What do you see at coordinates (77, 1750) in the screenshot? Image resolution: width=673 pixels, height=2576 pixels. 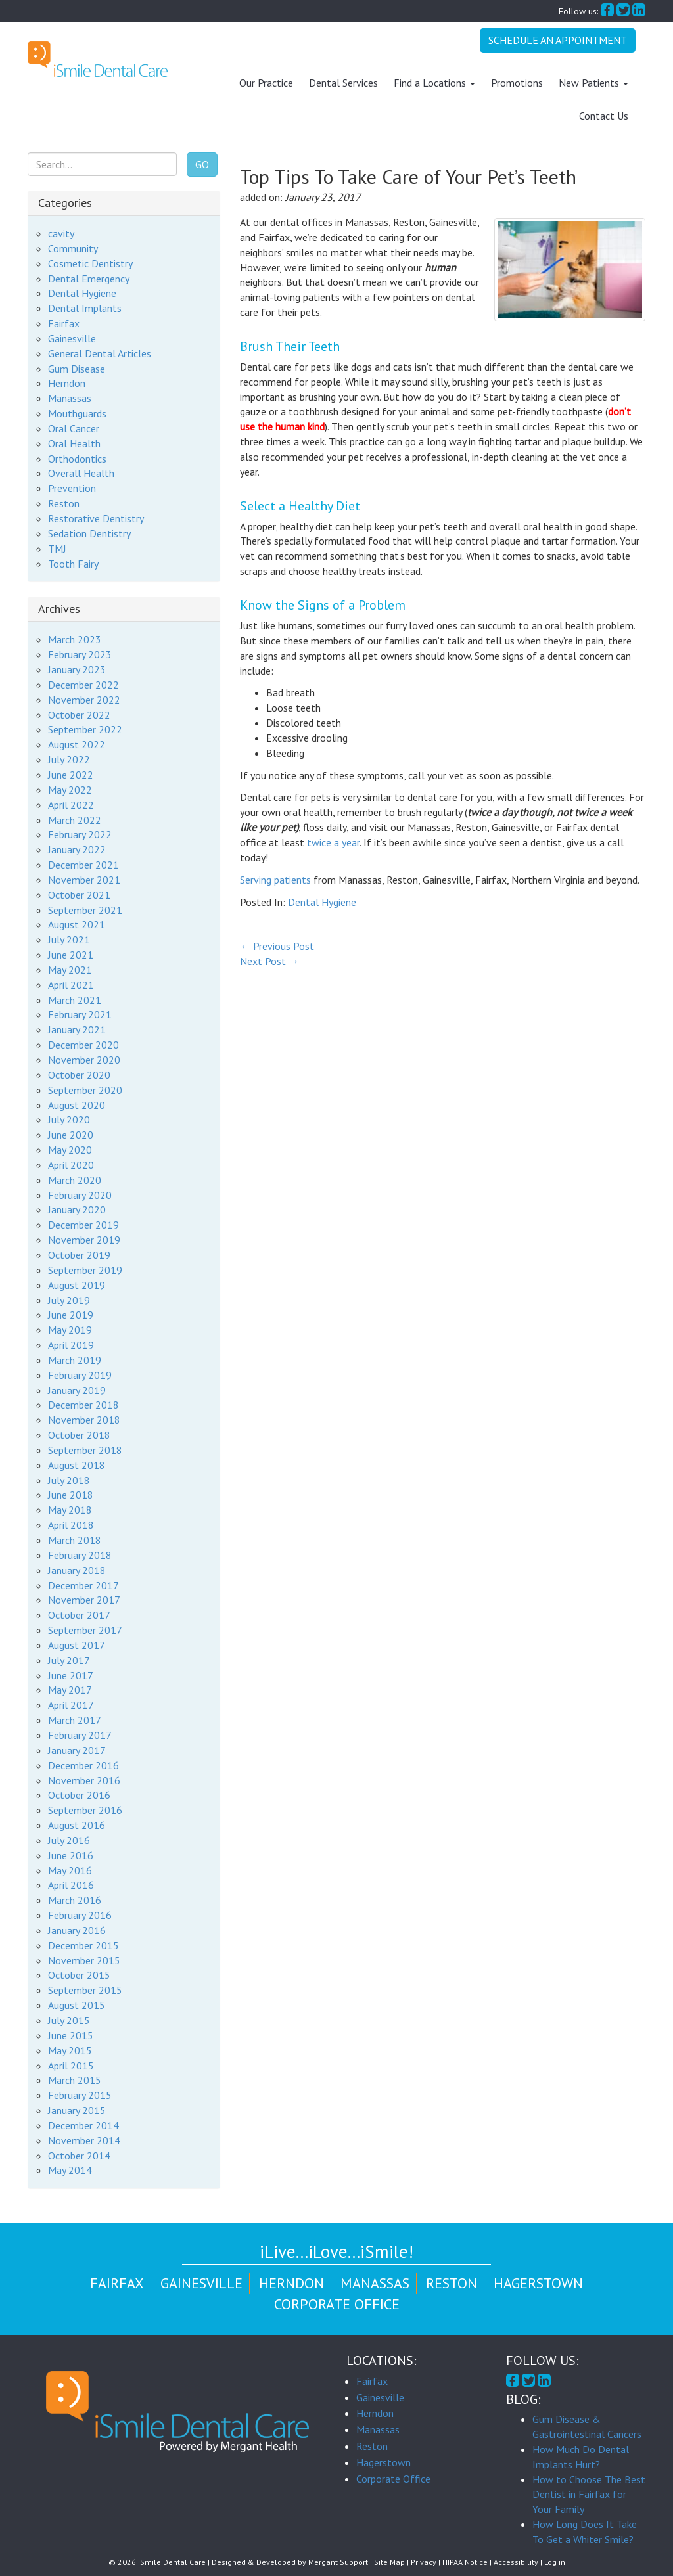 I see `January 2017` at bounding box center [77, 1750].